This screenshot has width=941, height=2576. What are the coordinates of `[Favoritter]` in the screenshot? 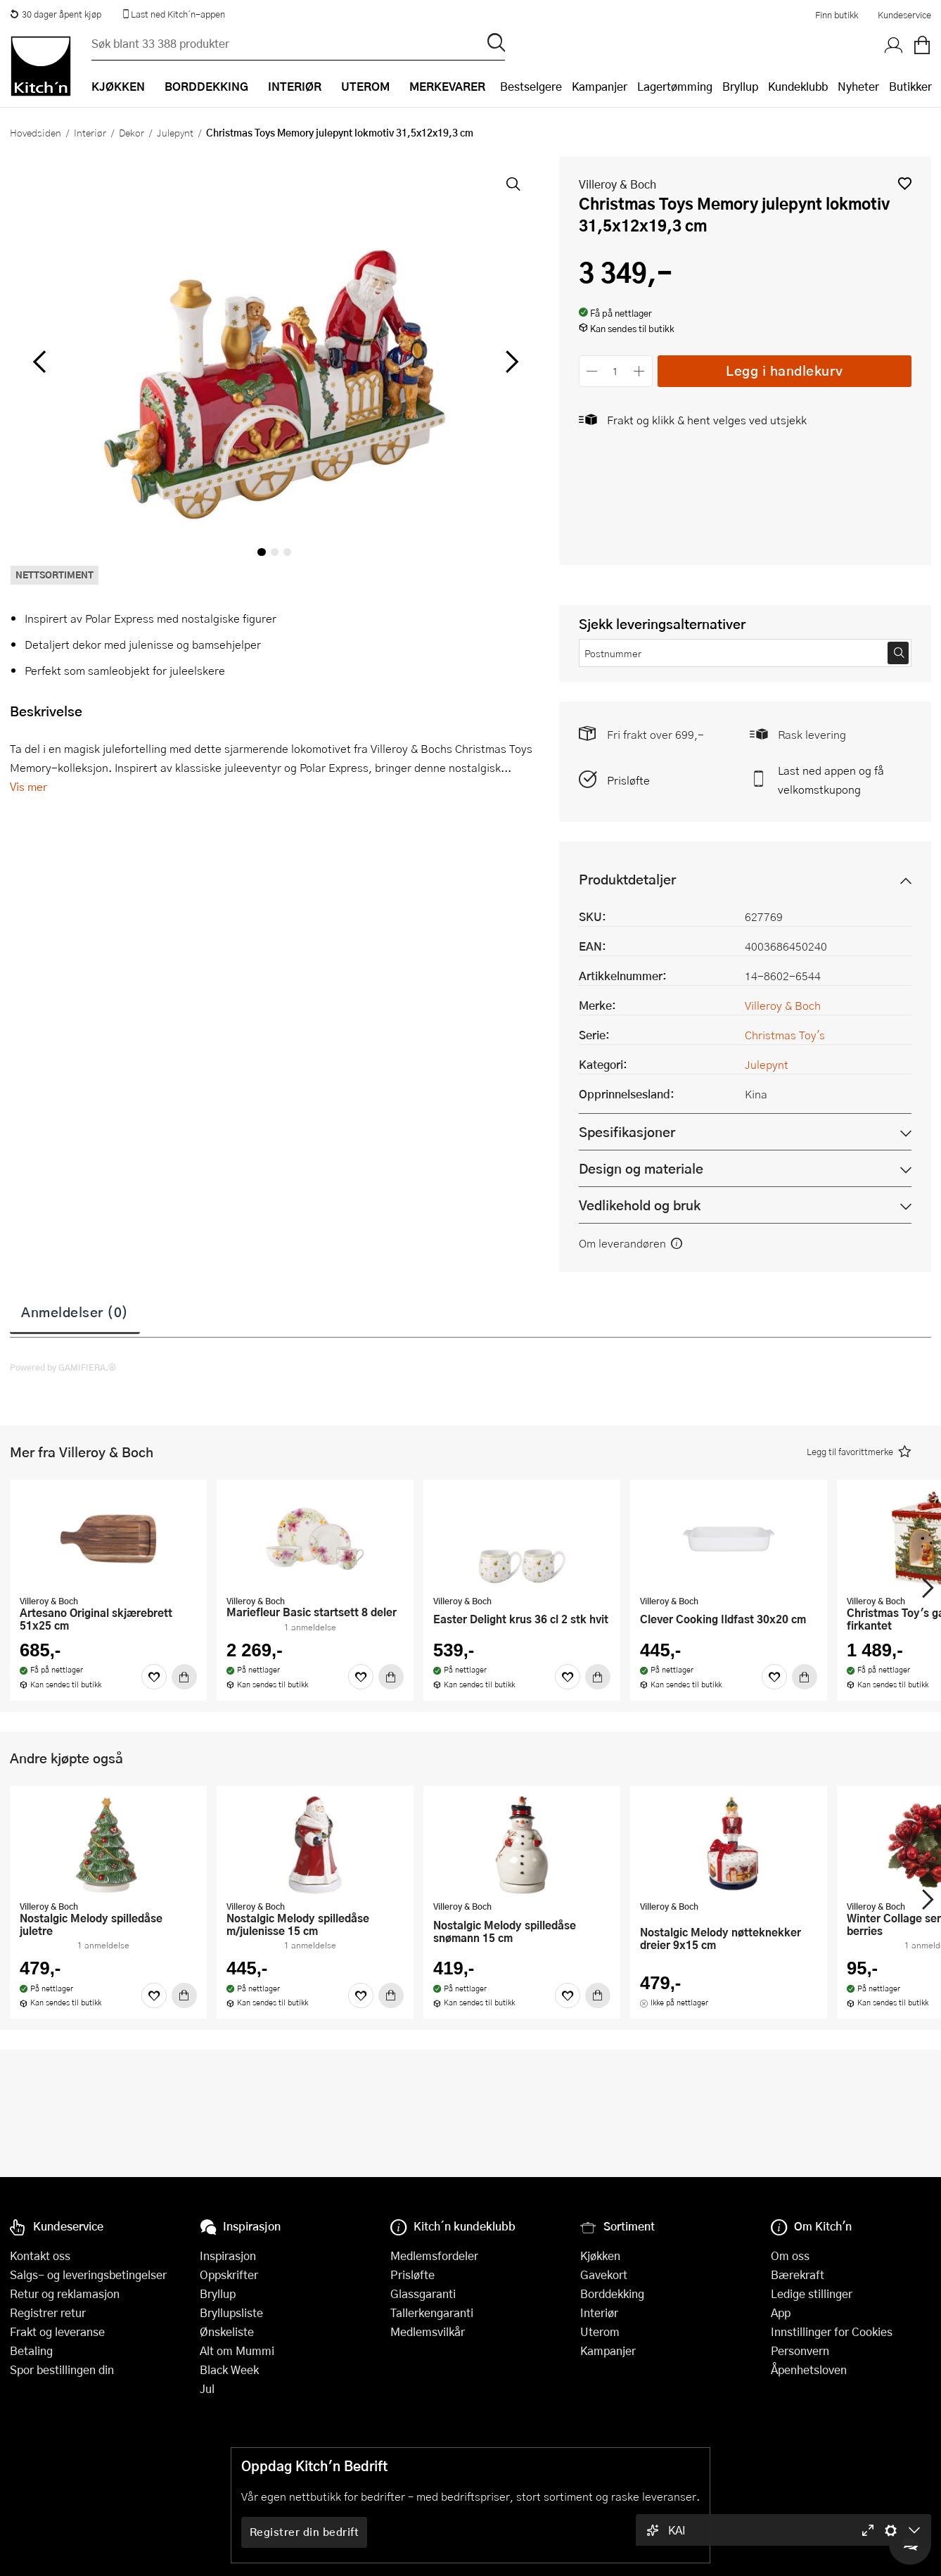 It's located at (154, 1676).